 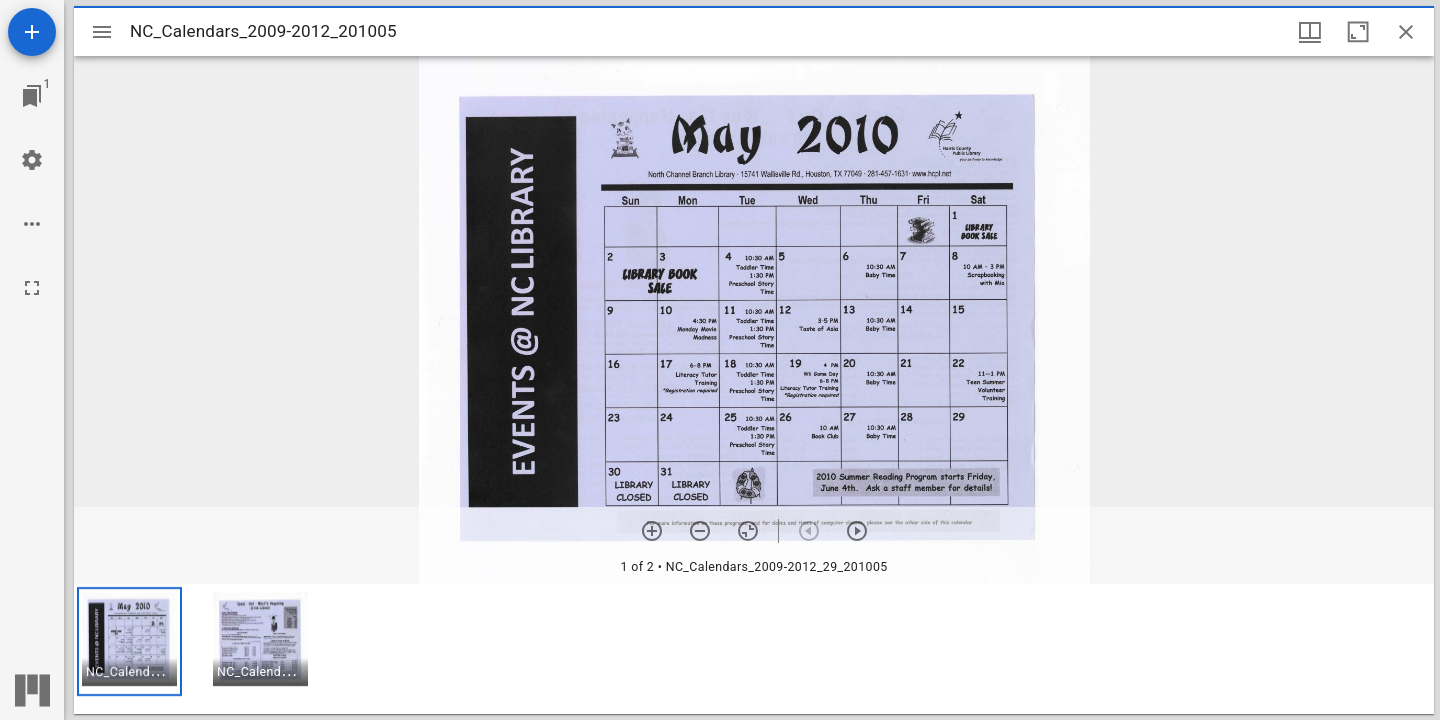 What do you see at coordinates (102, 32) in the screenshot?
I see `[Toggle sidebar]` at bounding box center [102, 32].